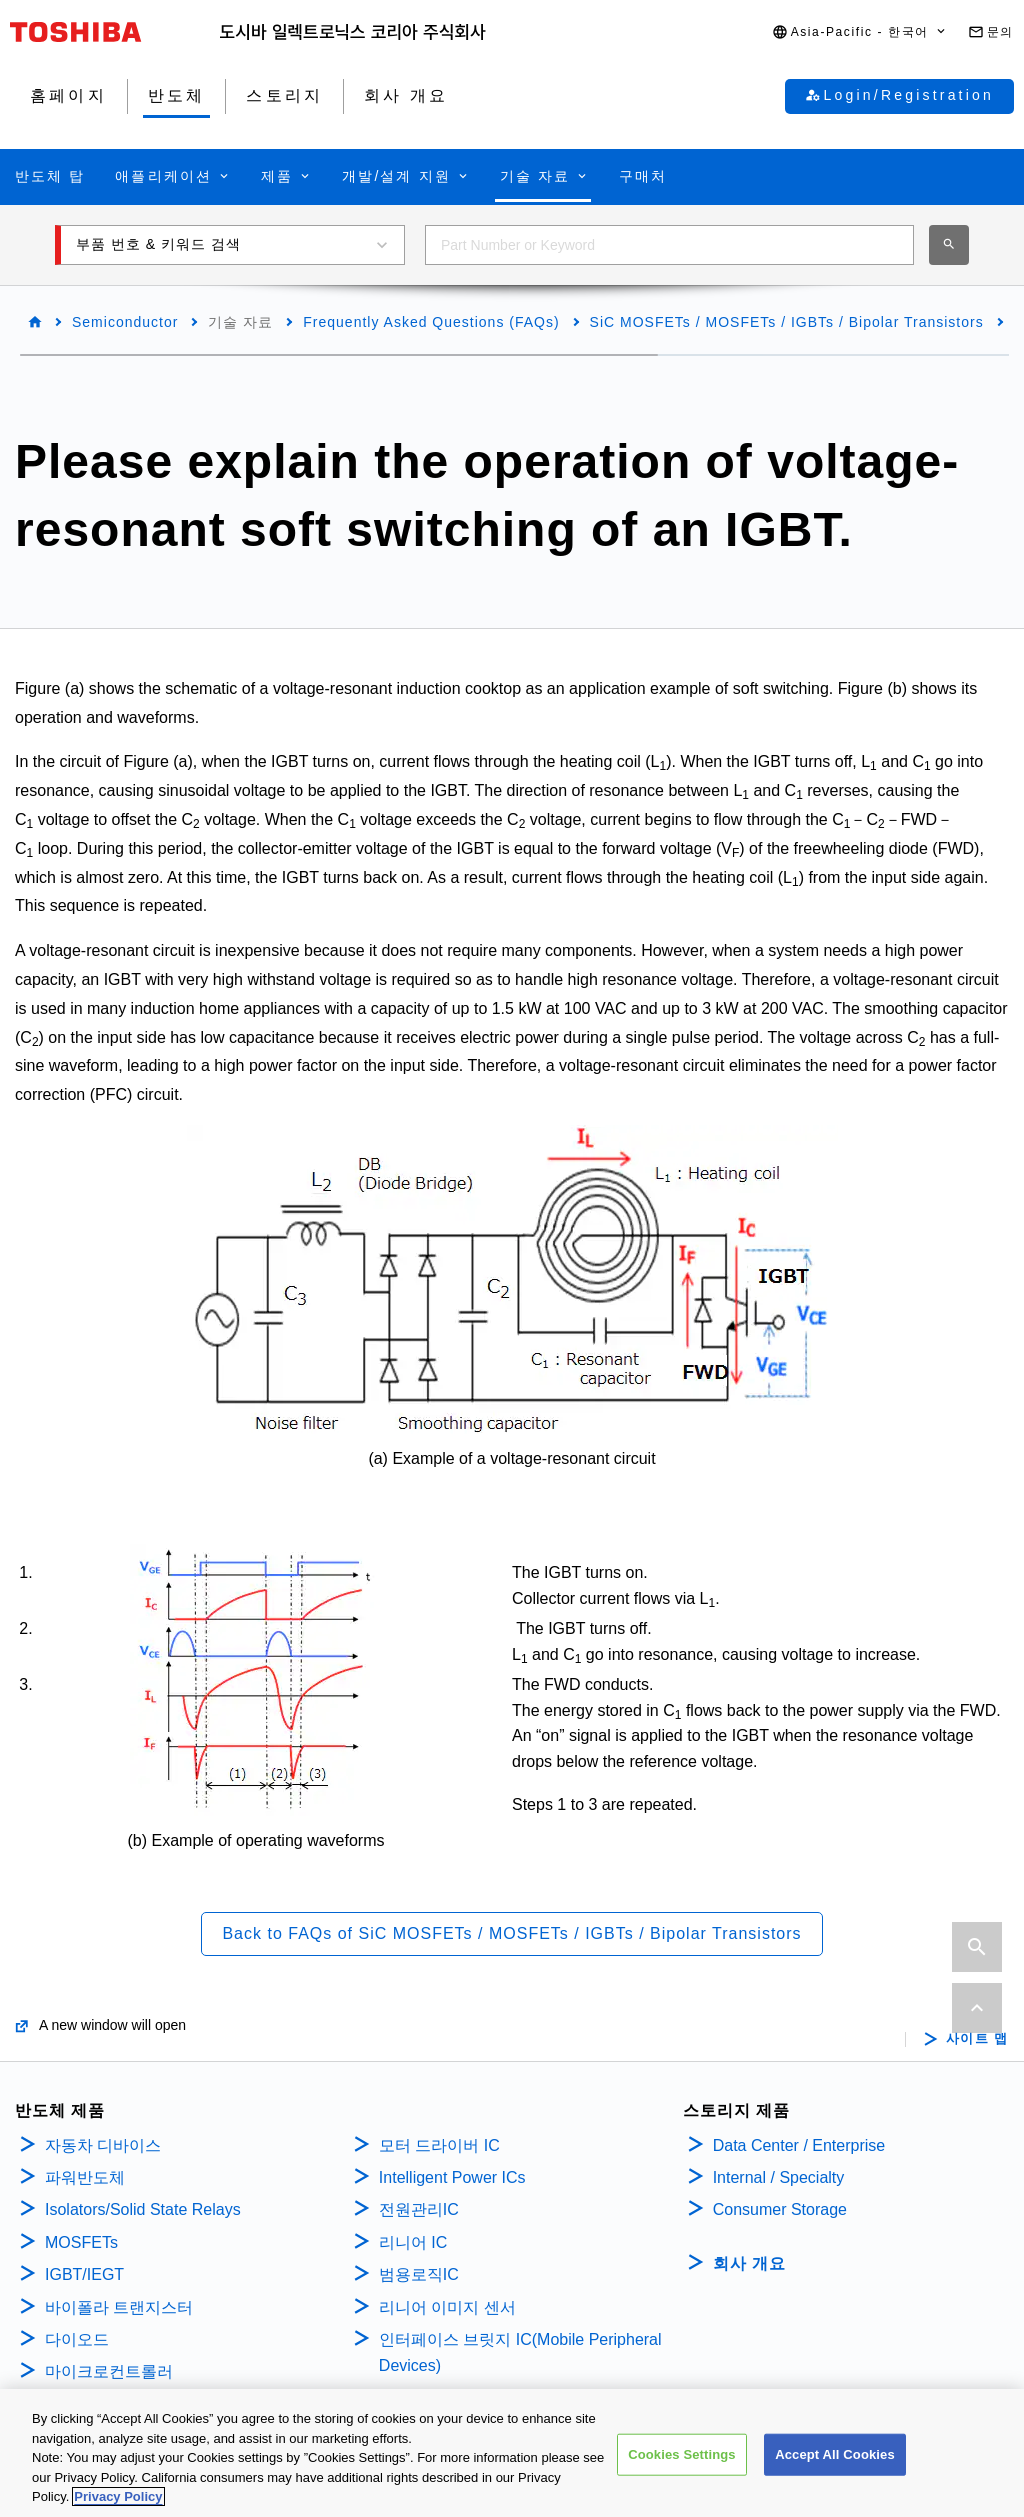 Image resolution: width=1024 pixels, height=2517 pixels. I want to click on IGBT/IEGT, so click(84, 2274).